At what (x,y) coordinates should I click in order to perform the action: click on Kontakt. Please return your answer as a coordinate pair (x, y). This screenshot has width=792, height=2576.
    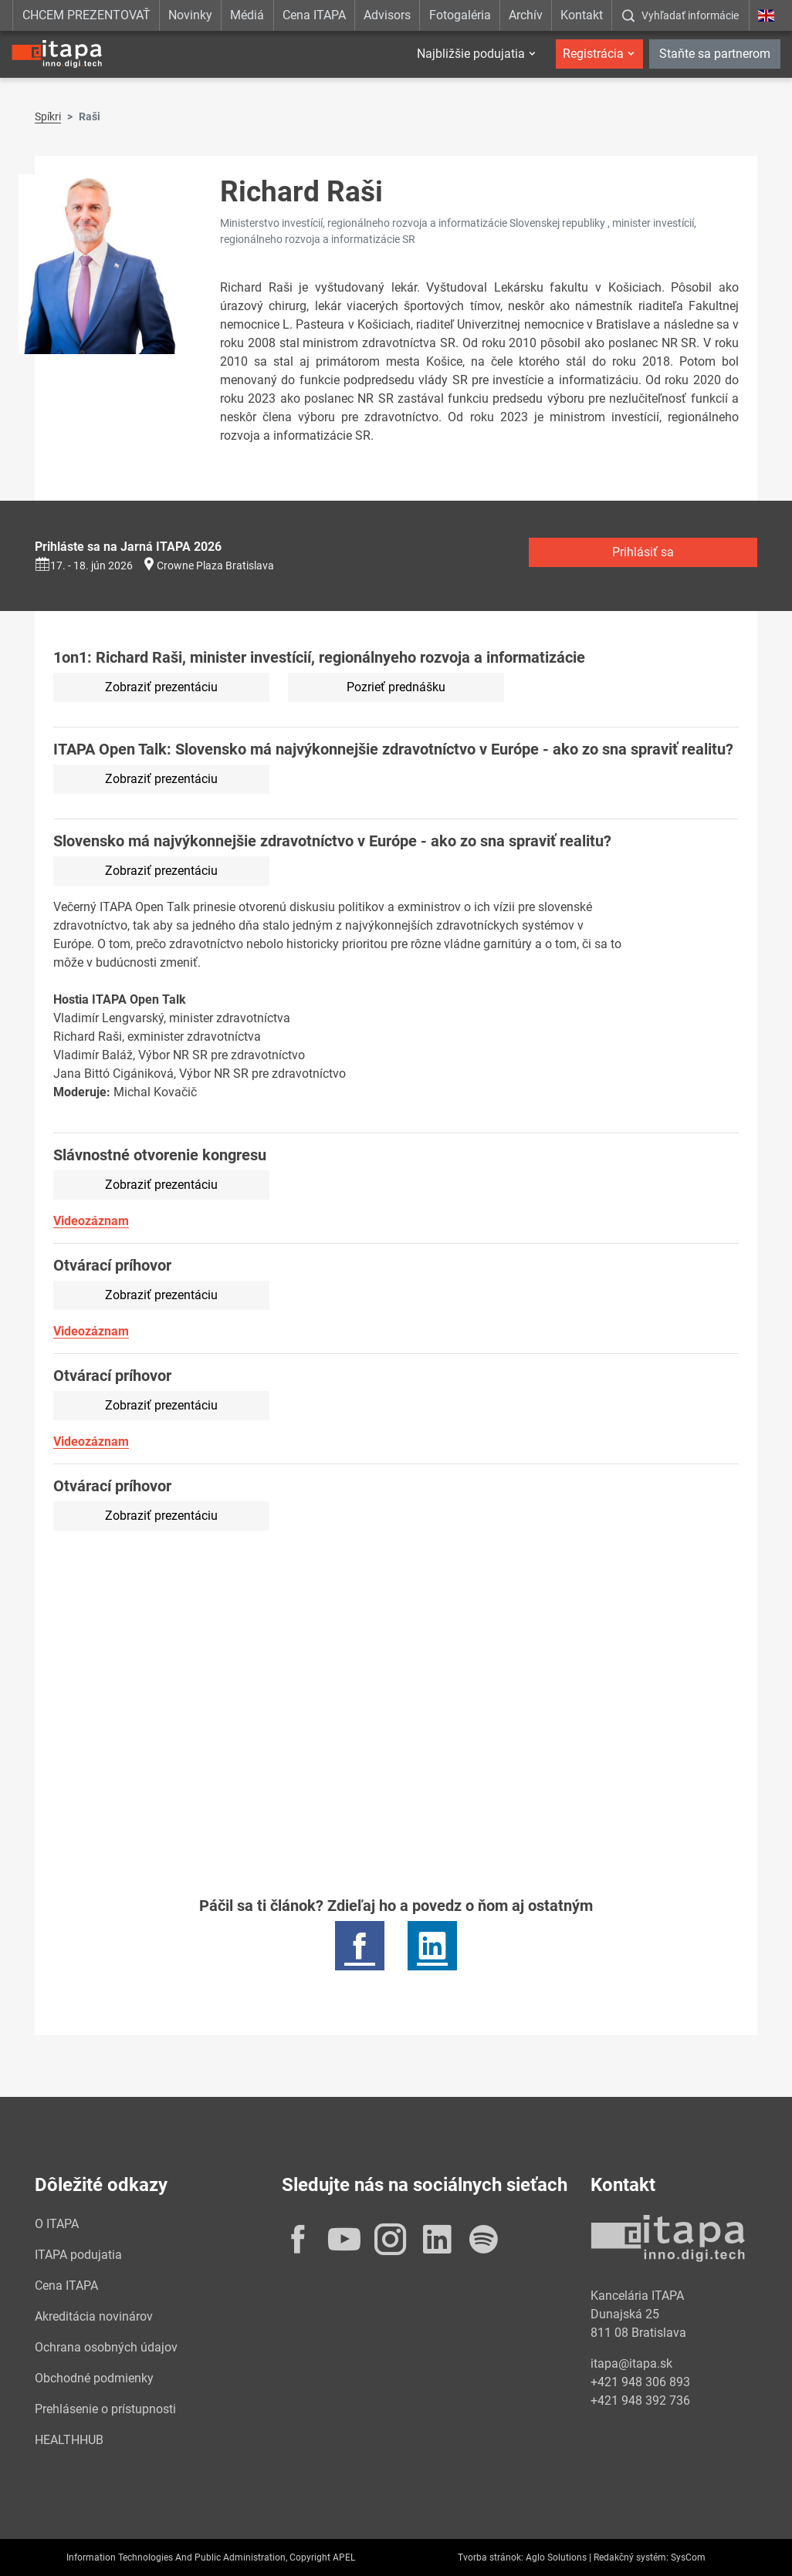
    Looking at the image, I should click on (581, 15).